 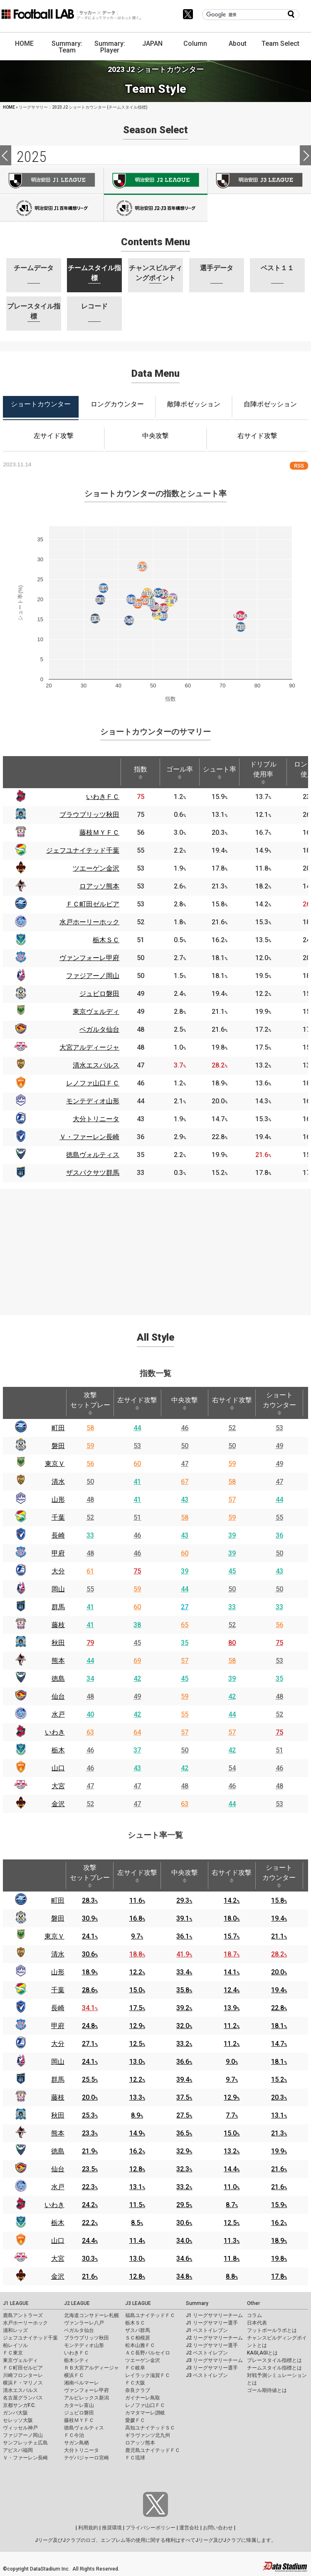 What do you see at coordinates (91, 2315) in the screenshot?
I see `北海道コンサドーレ札幌` at bounding box center [91, 2315].